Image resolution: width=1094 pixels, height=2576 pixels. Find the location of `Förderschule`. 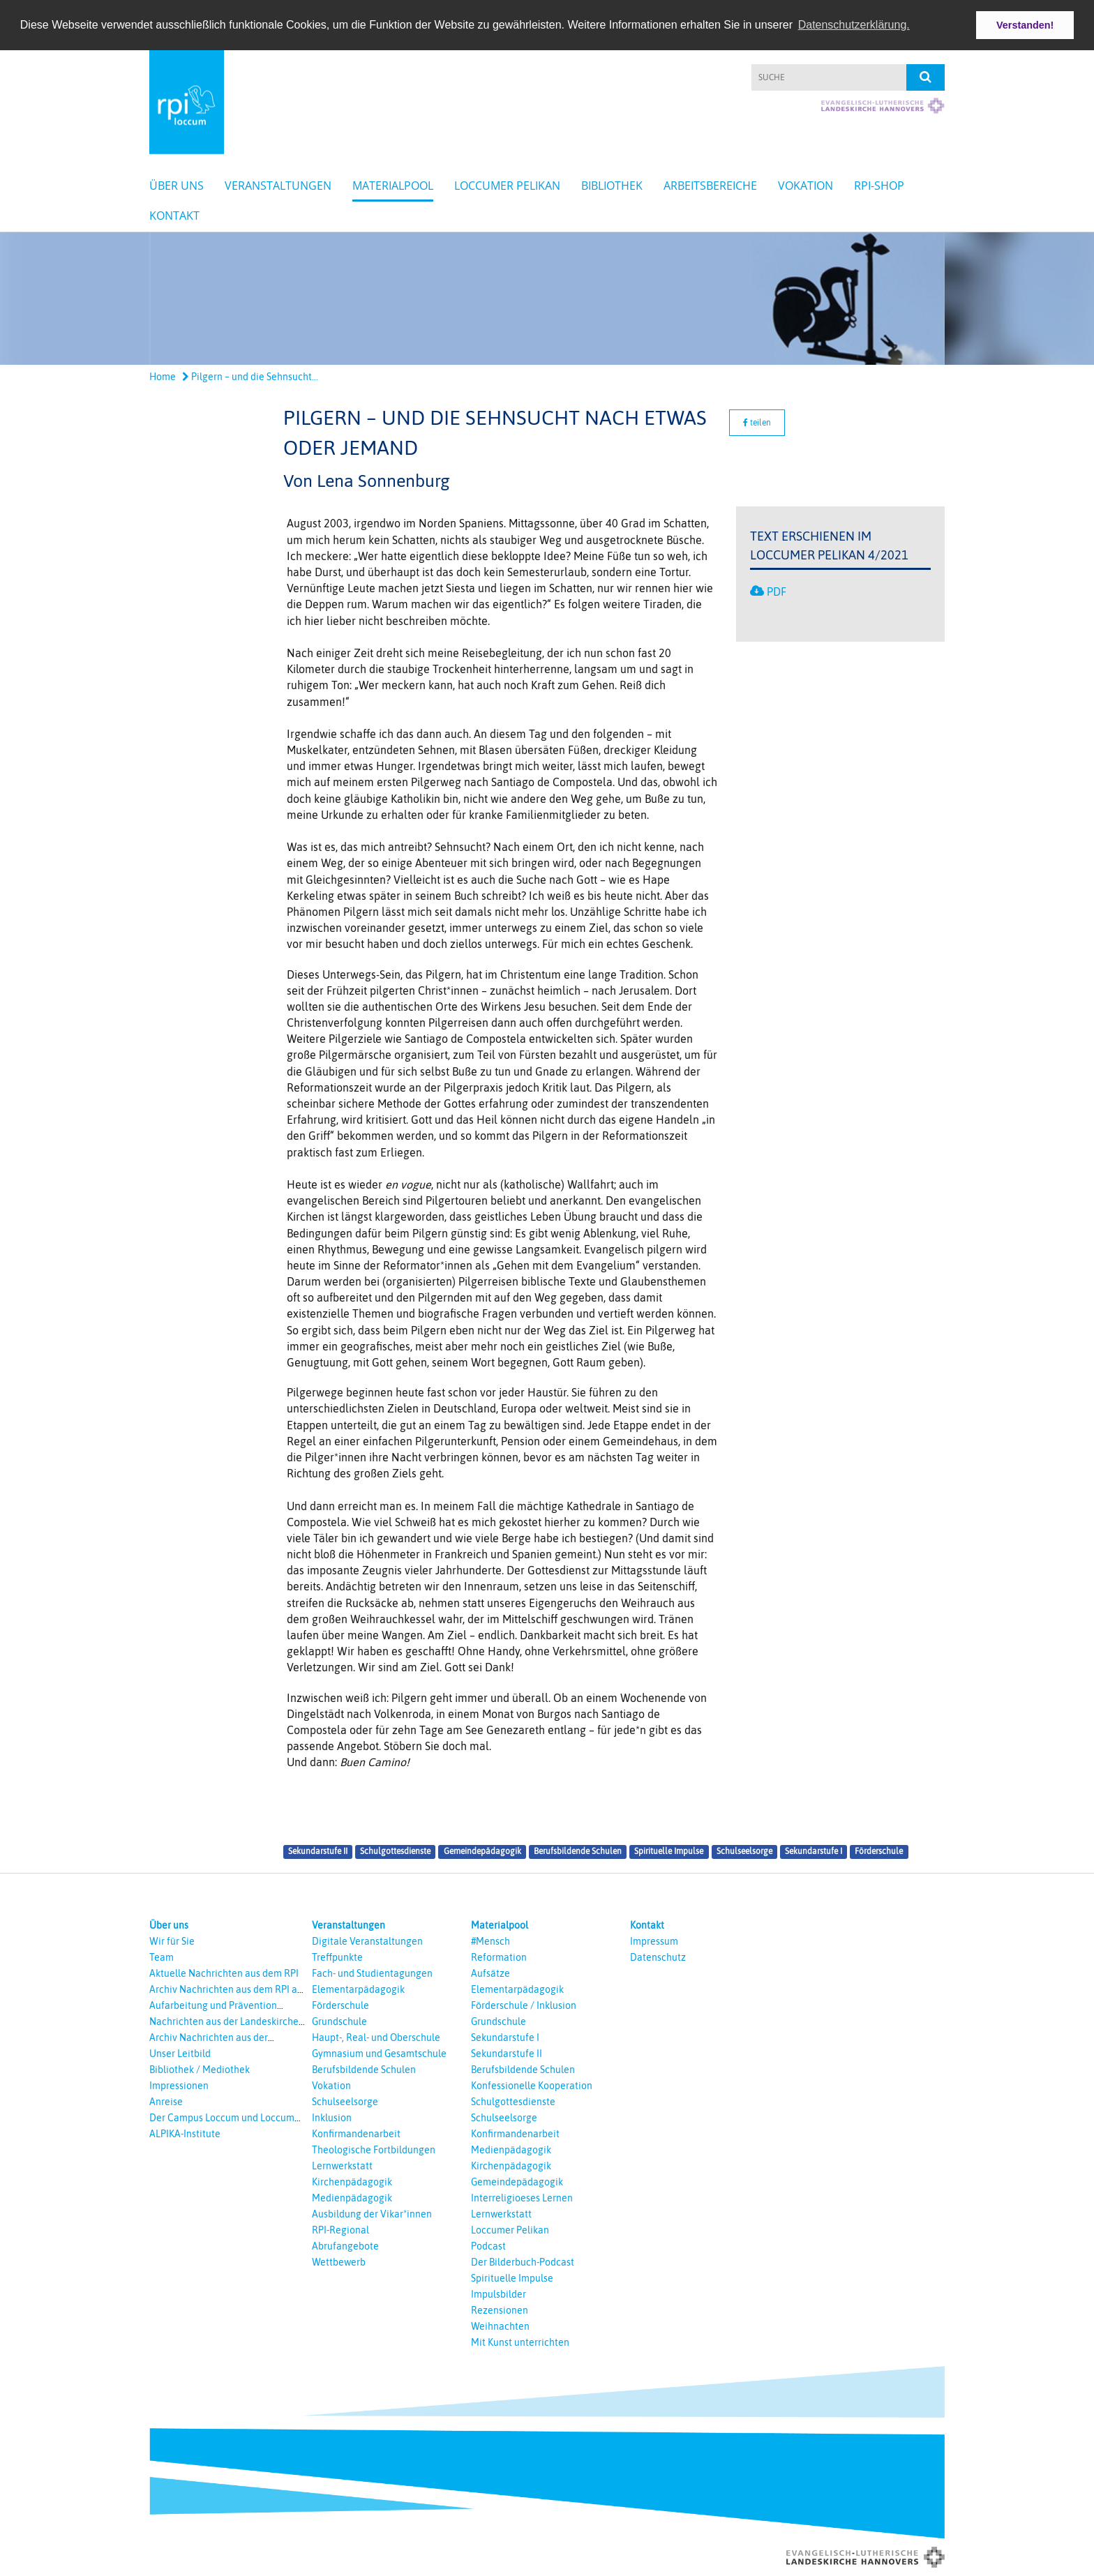

Förderschule is located at coordinates (879, 1851).